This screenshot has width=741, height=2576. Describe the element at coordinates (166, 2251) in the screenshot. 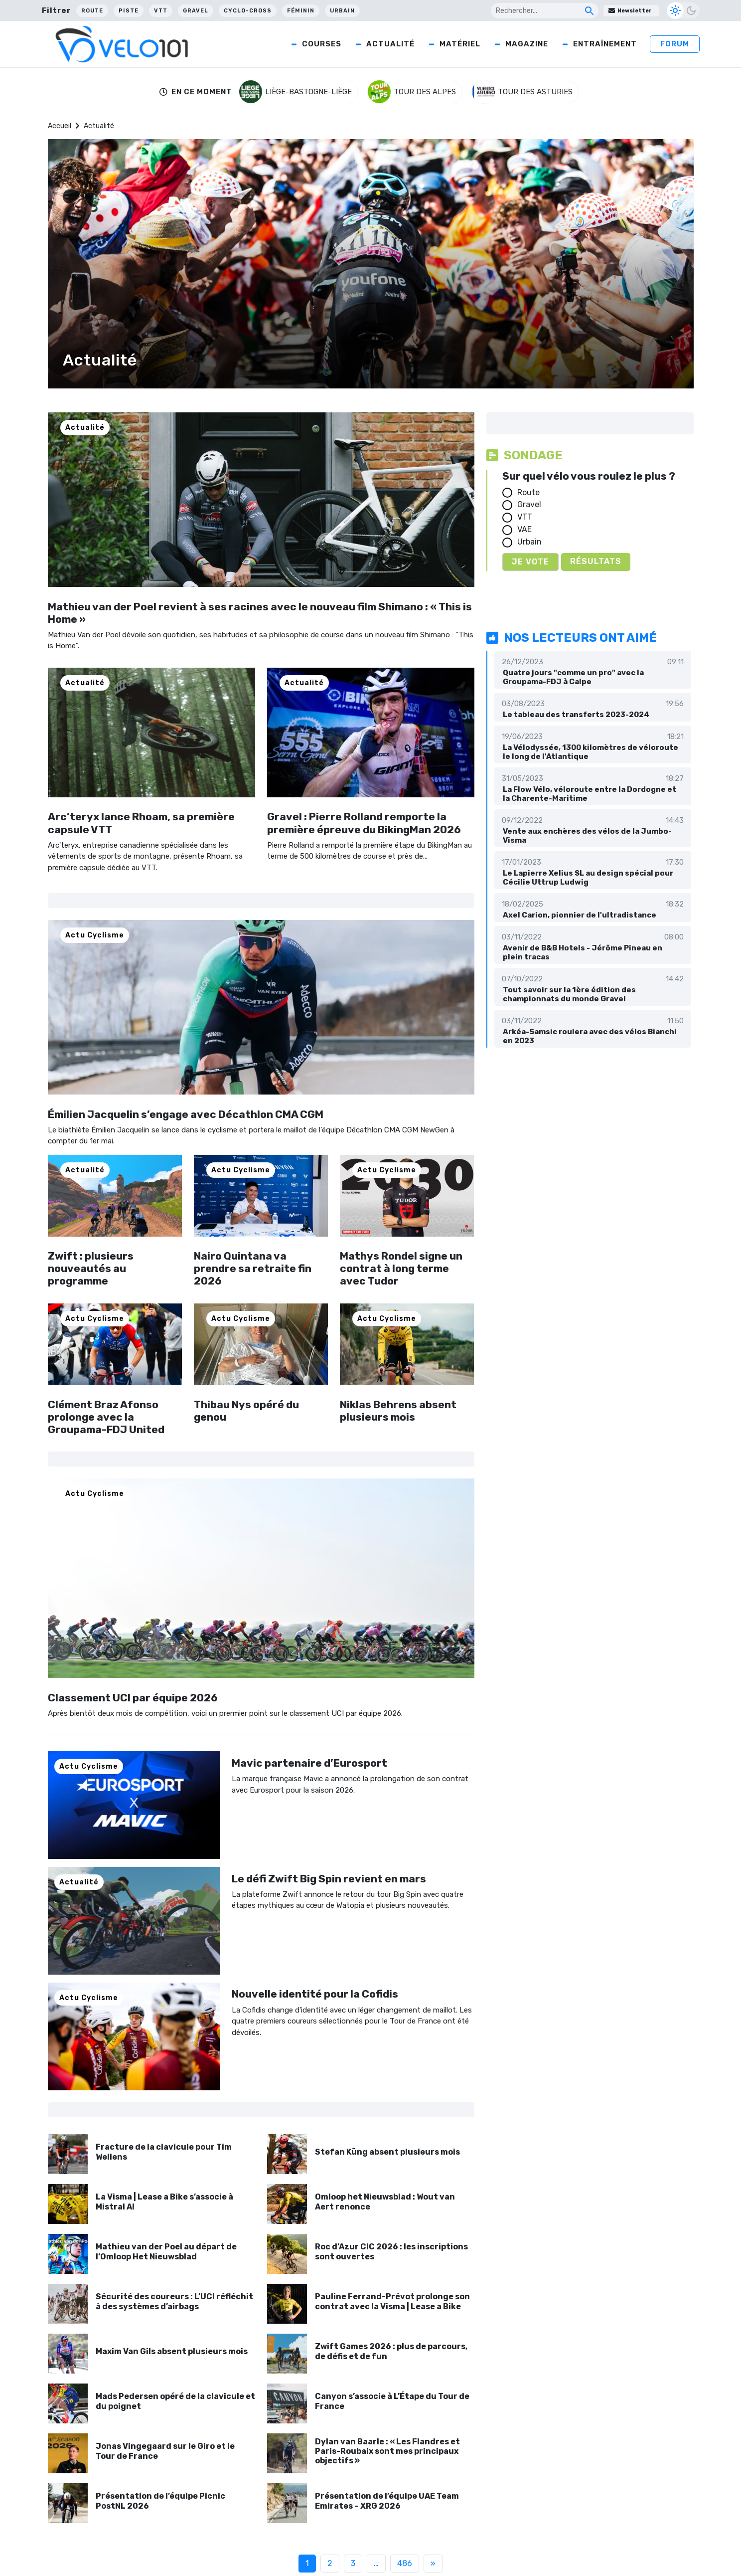

I see `Mathieu van der Poel au départ de l’Omloop Het Nieuwsblad` at that location.